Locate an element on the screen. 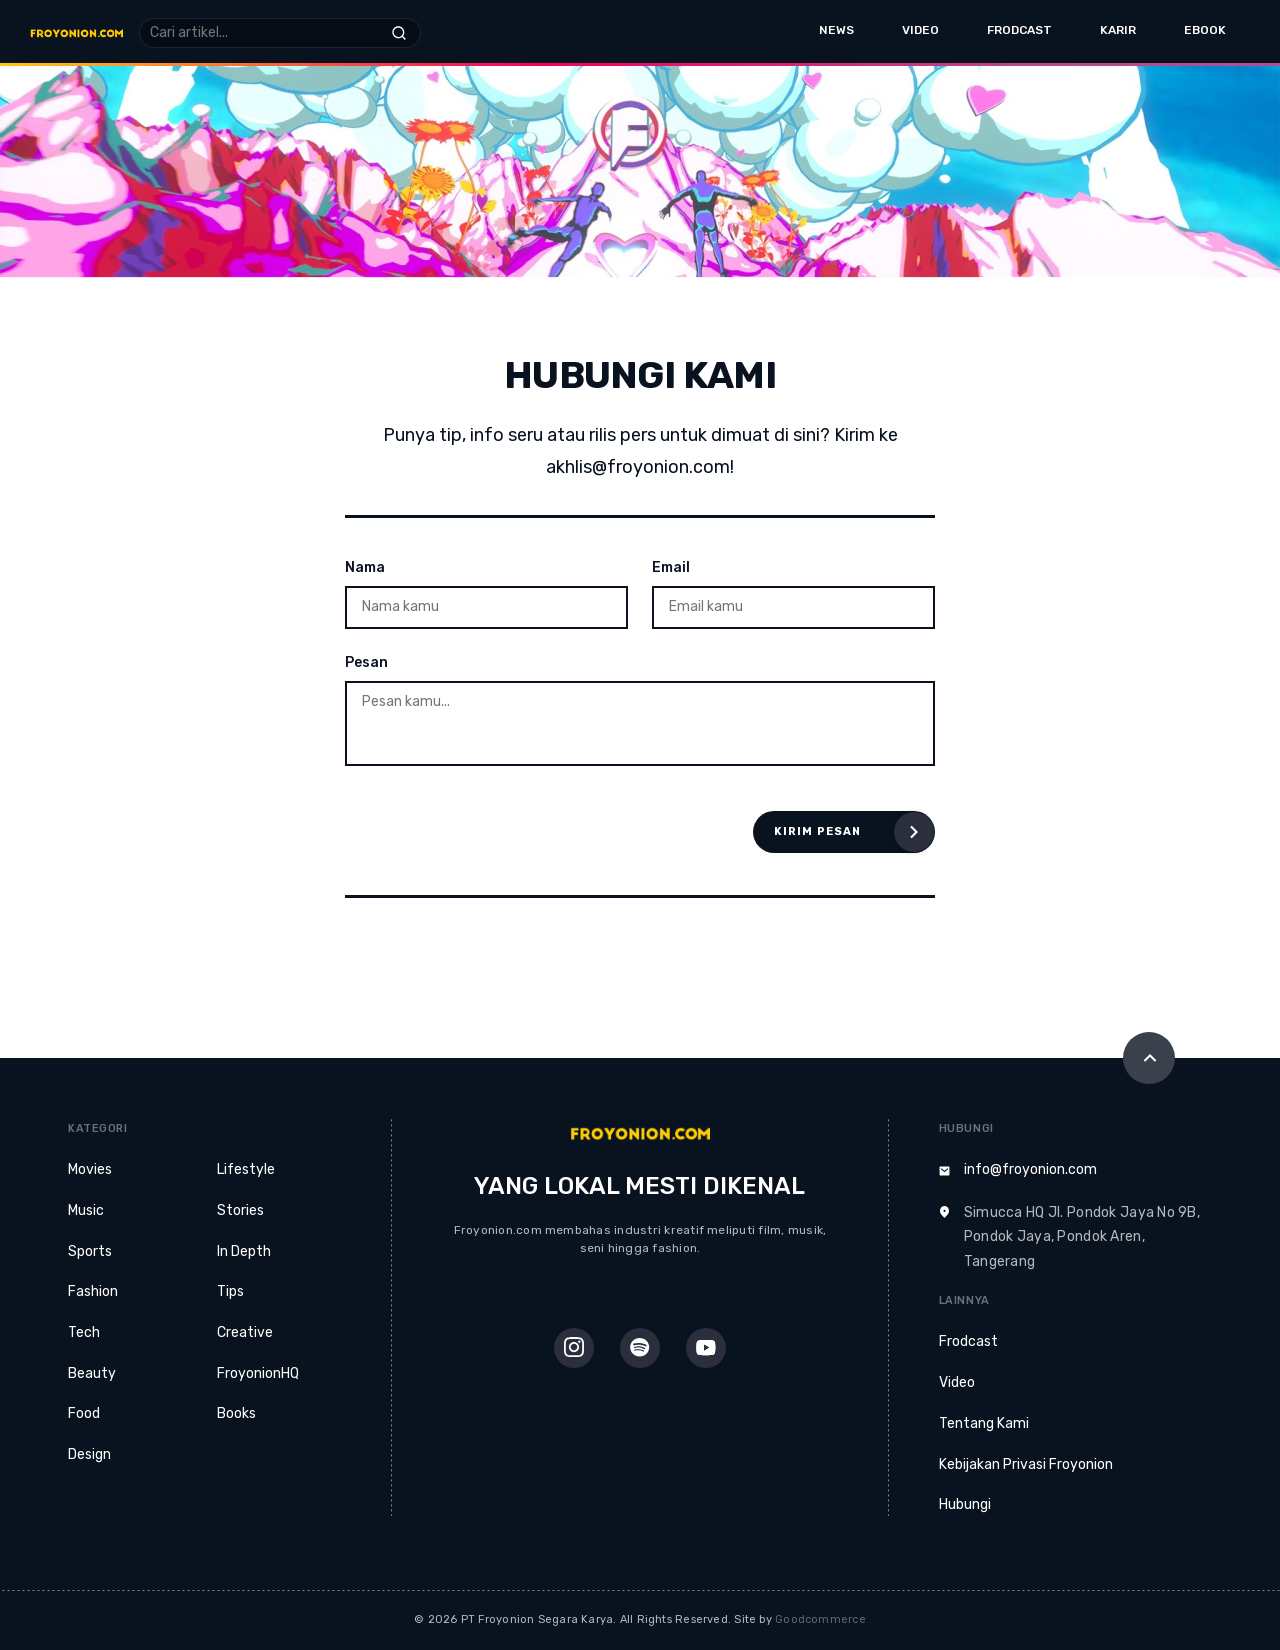 Image resolution: width=1280 pixels, height=1650 pixels. Movies is located at coordinates (90, 1169).